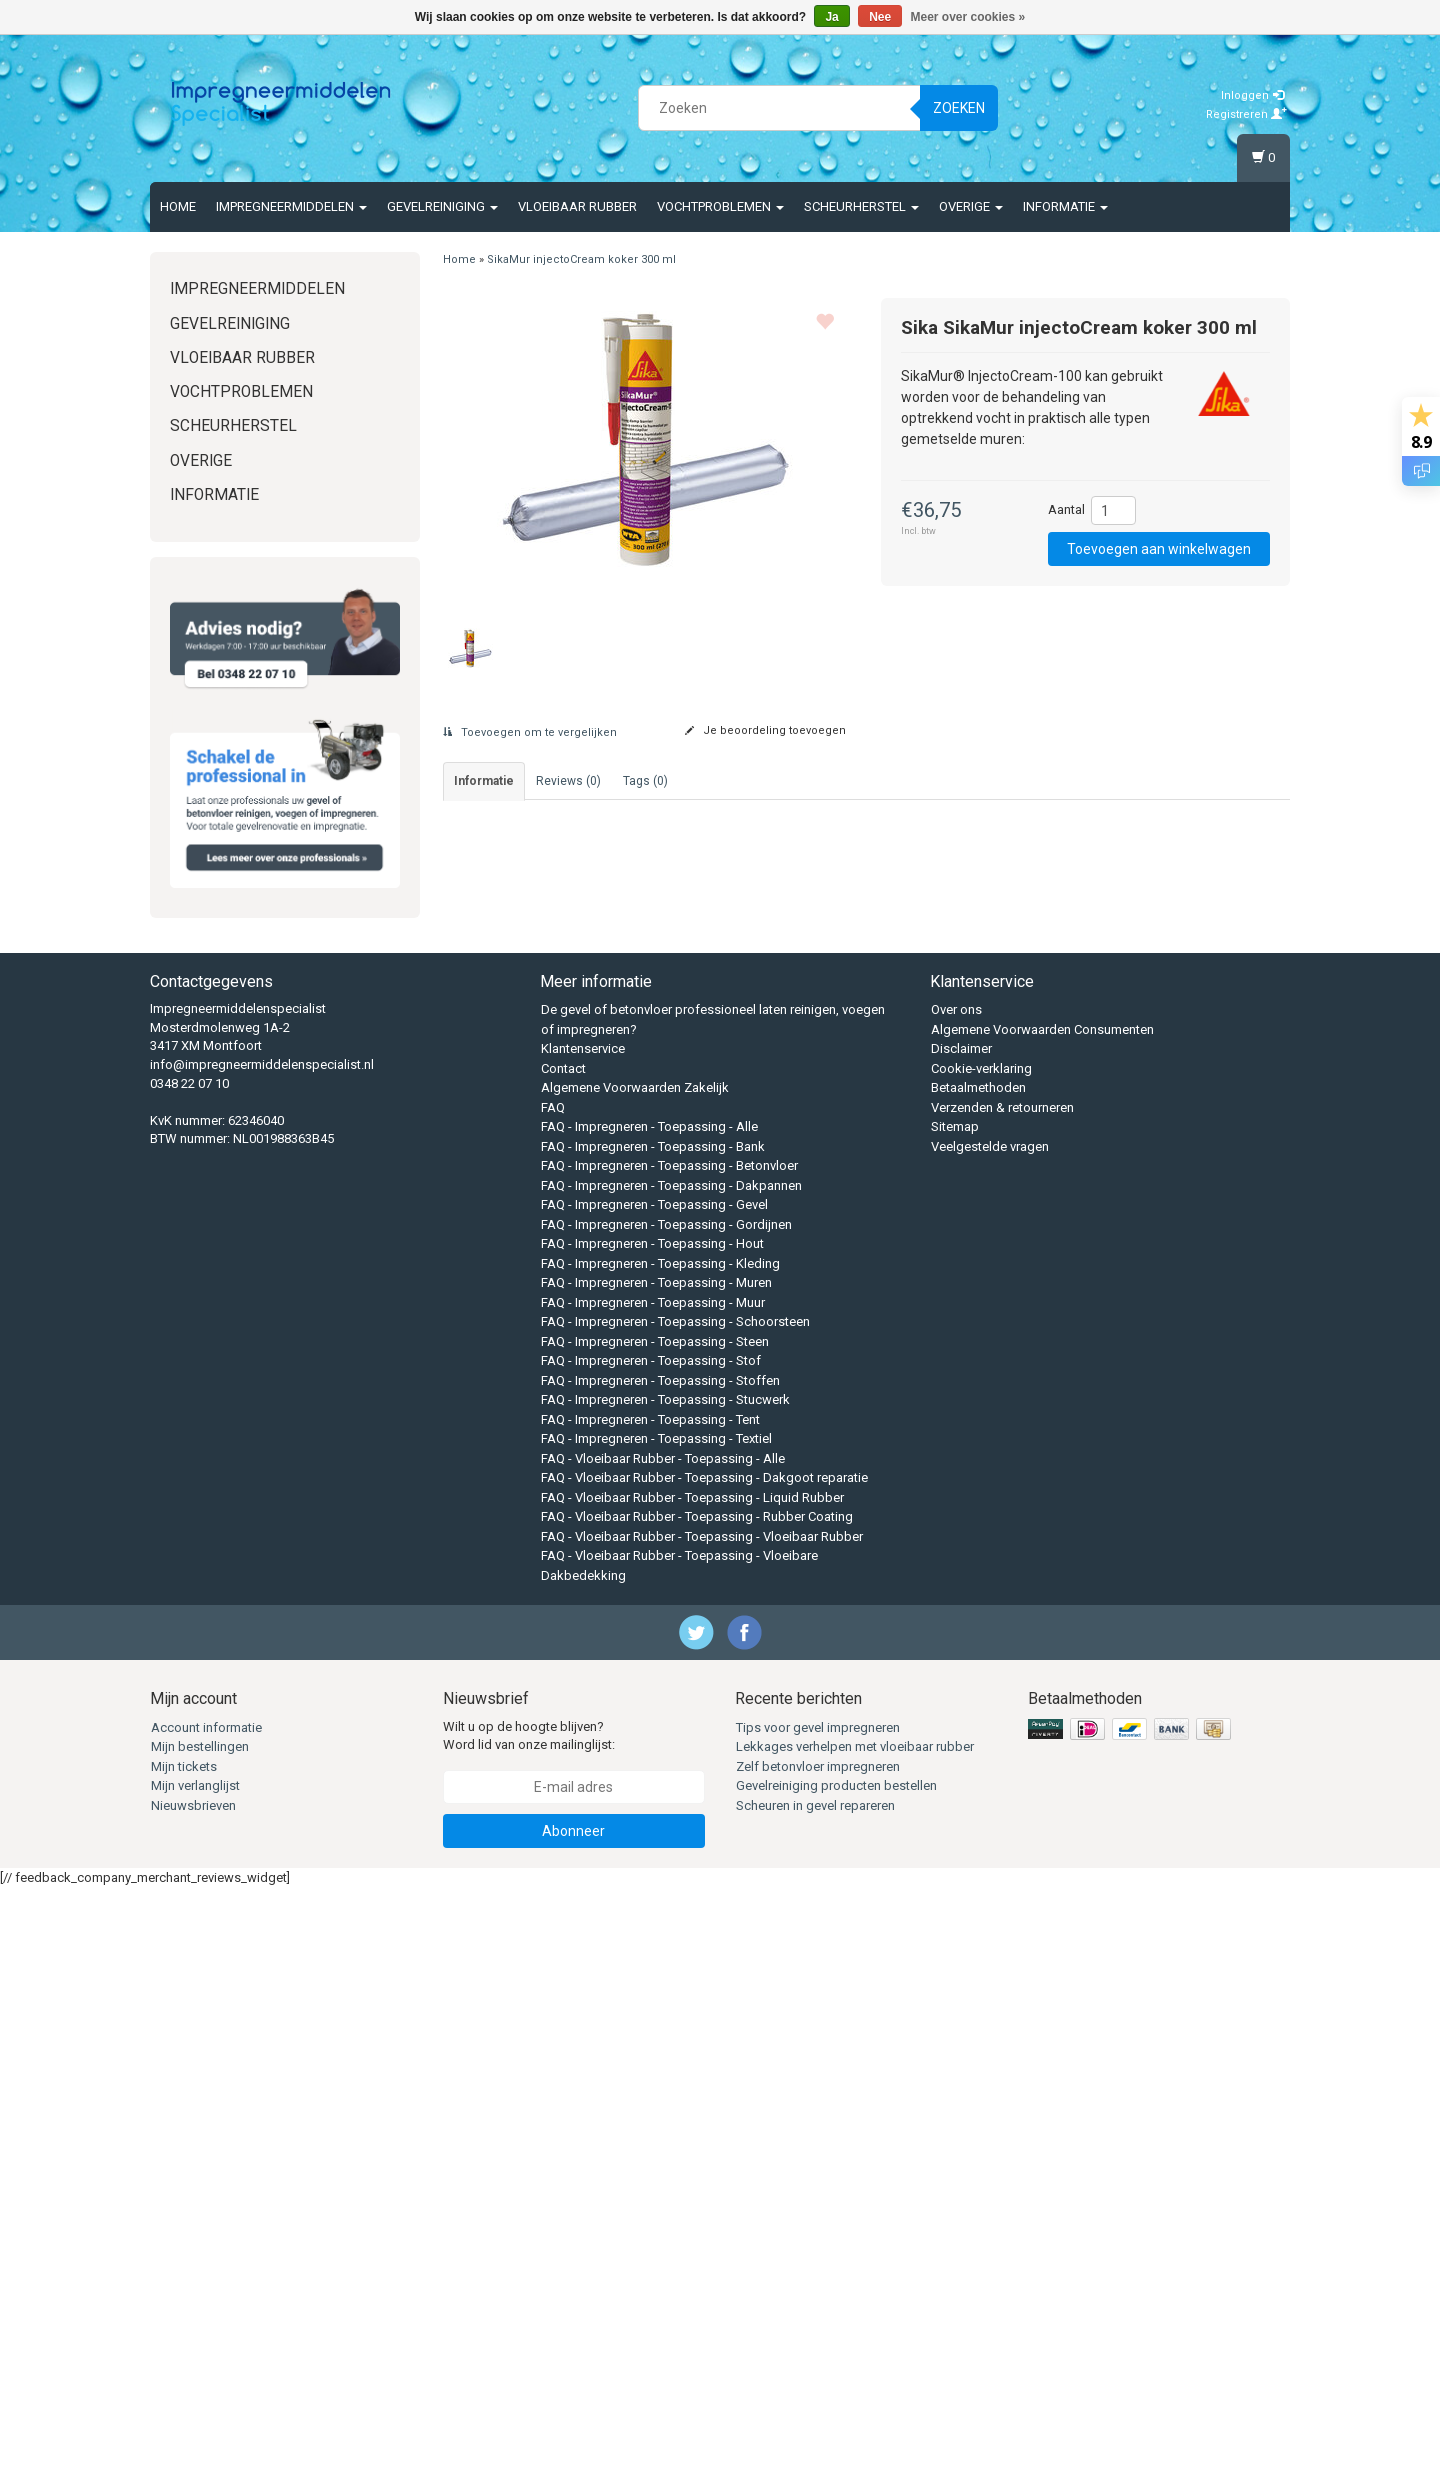  What do you see at coordinates (704, 2069) in the screenshot?
I see `FAQ - Vloeibaar Rubber - Toepassing - Dakgoot reparatie` at bounding box center [704, 2069].